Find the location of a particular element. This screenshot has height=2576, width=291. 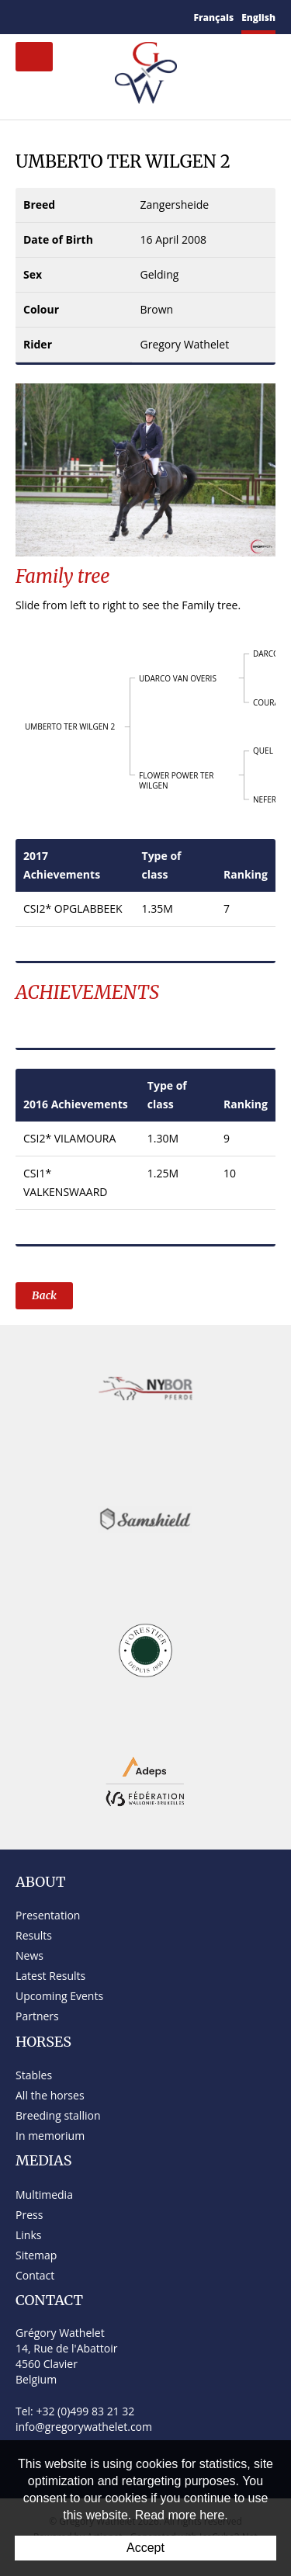

Links is located at coordinates (28, 2235).